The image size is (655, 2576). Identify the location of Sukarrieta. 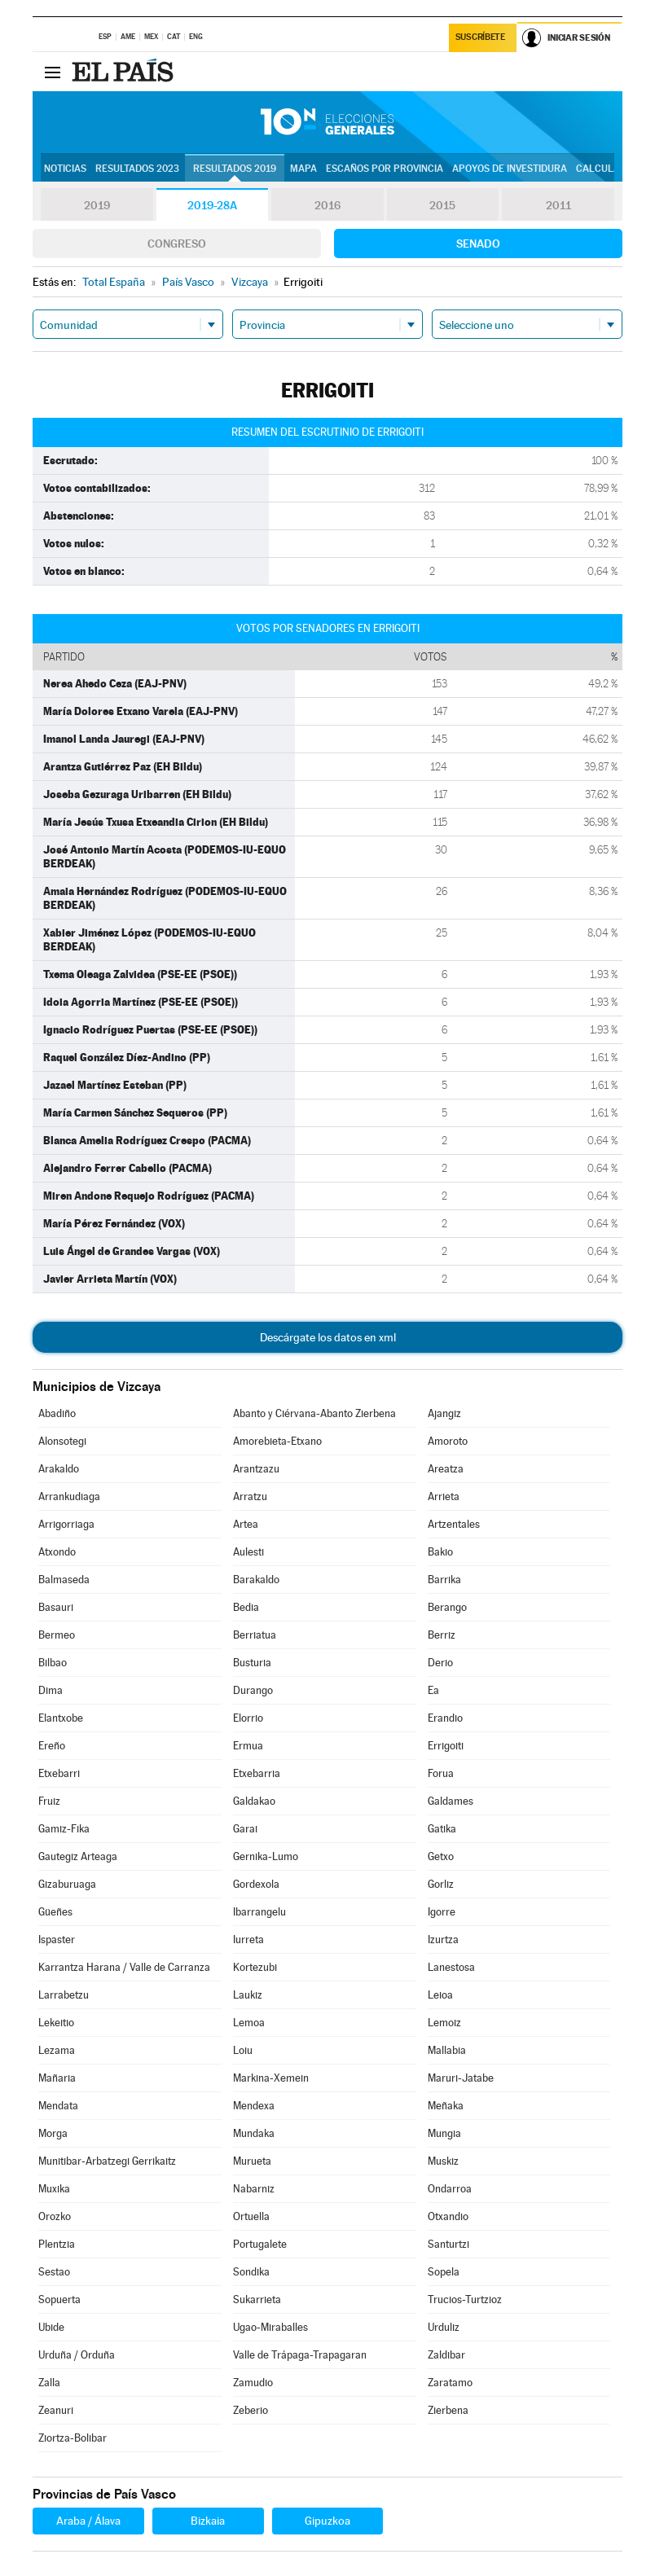
(257, 2299).